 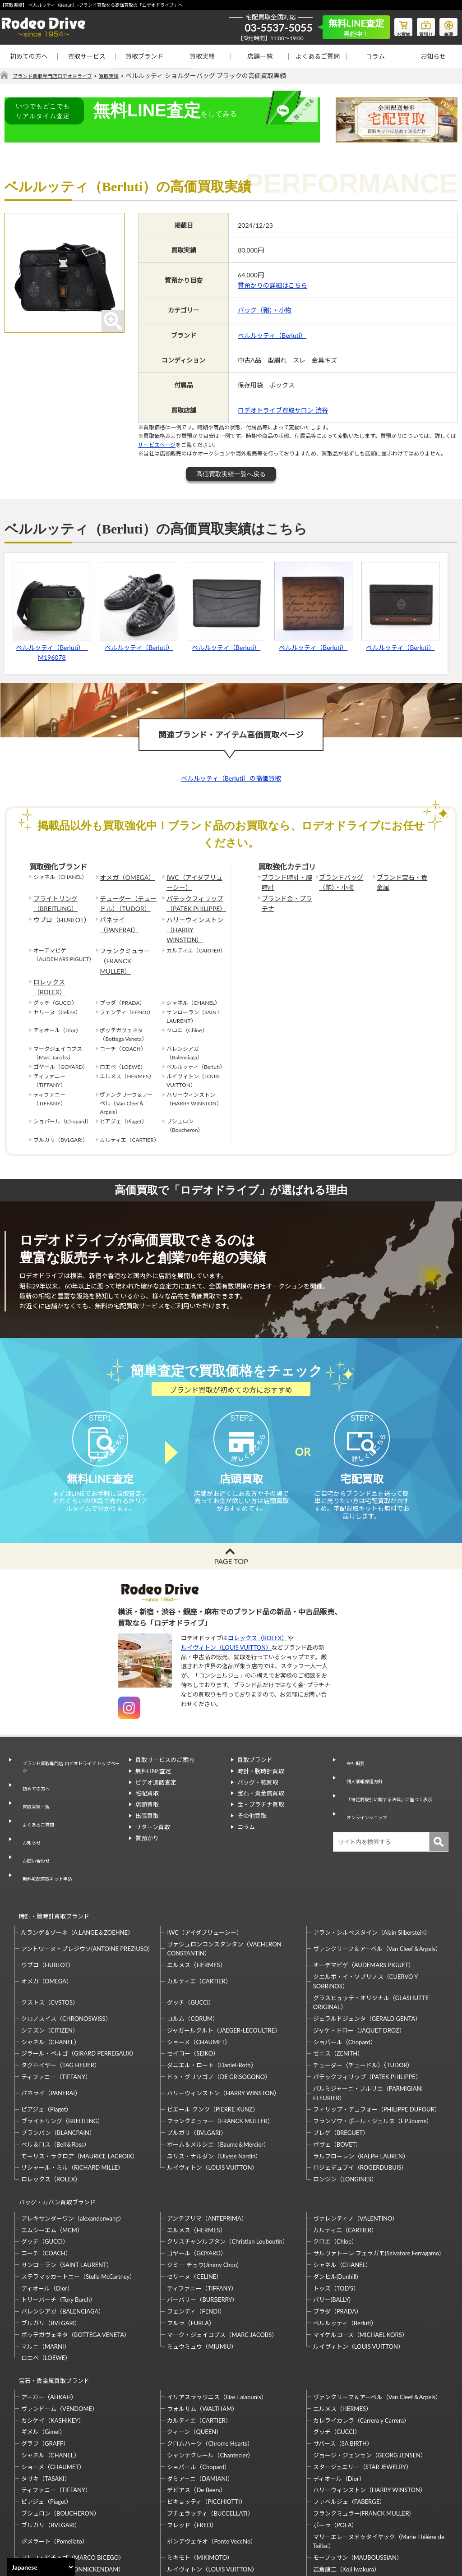 I want to click on ピエール クンツ（PIERRE KUNZ）, so click(x=212, y=2043).